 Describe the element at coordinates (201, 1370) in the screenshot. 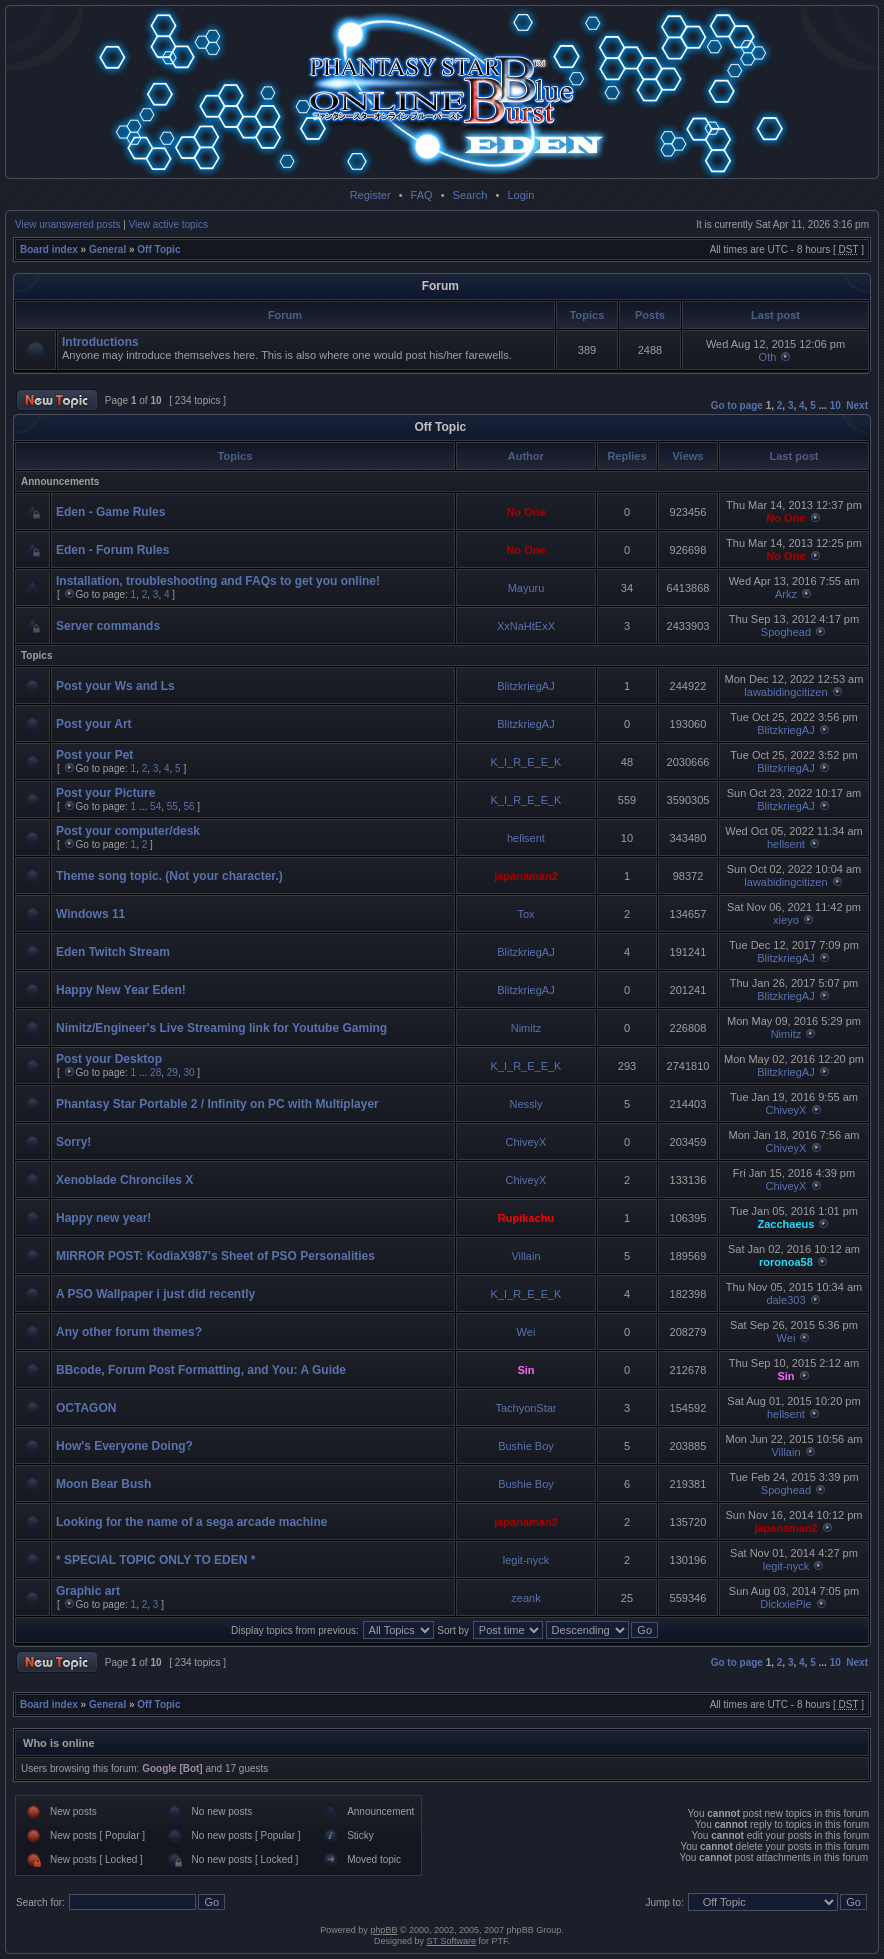

I see `BBcode, Forum Post Formatting, and You: A Guide` at that location.